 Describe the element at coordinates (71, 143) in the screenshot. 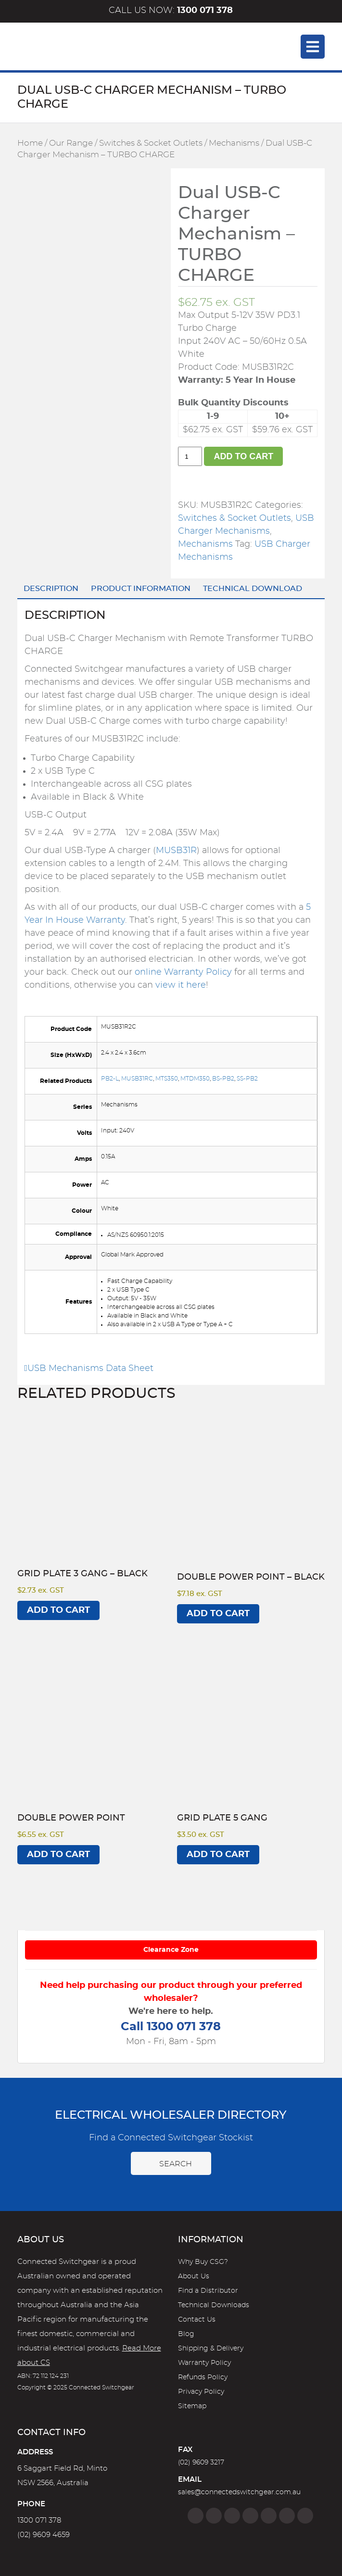

I see `Our Range` at that location.